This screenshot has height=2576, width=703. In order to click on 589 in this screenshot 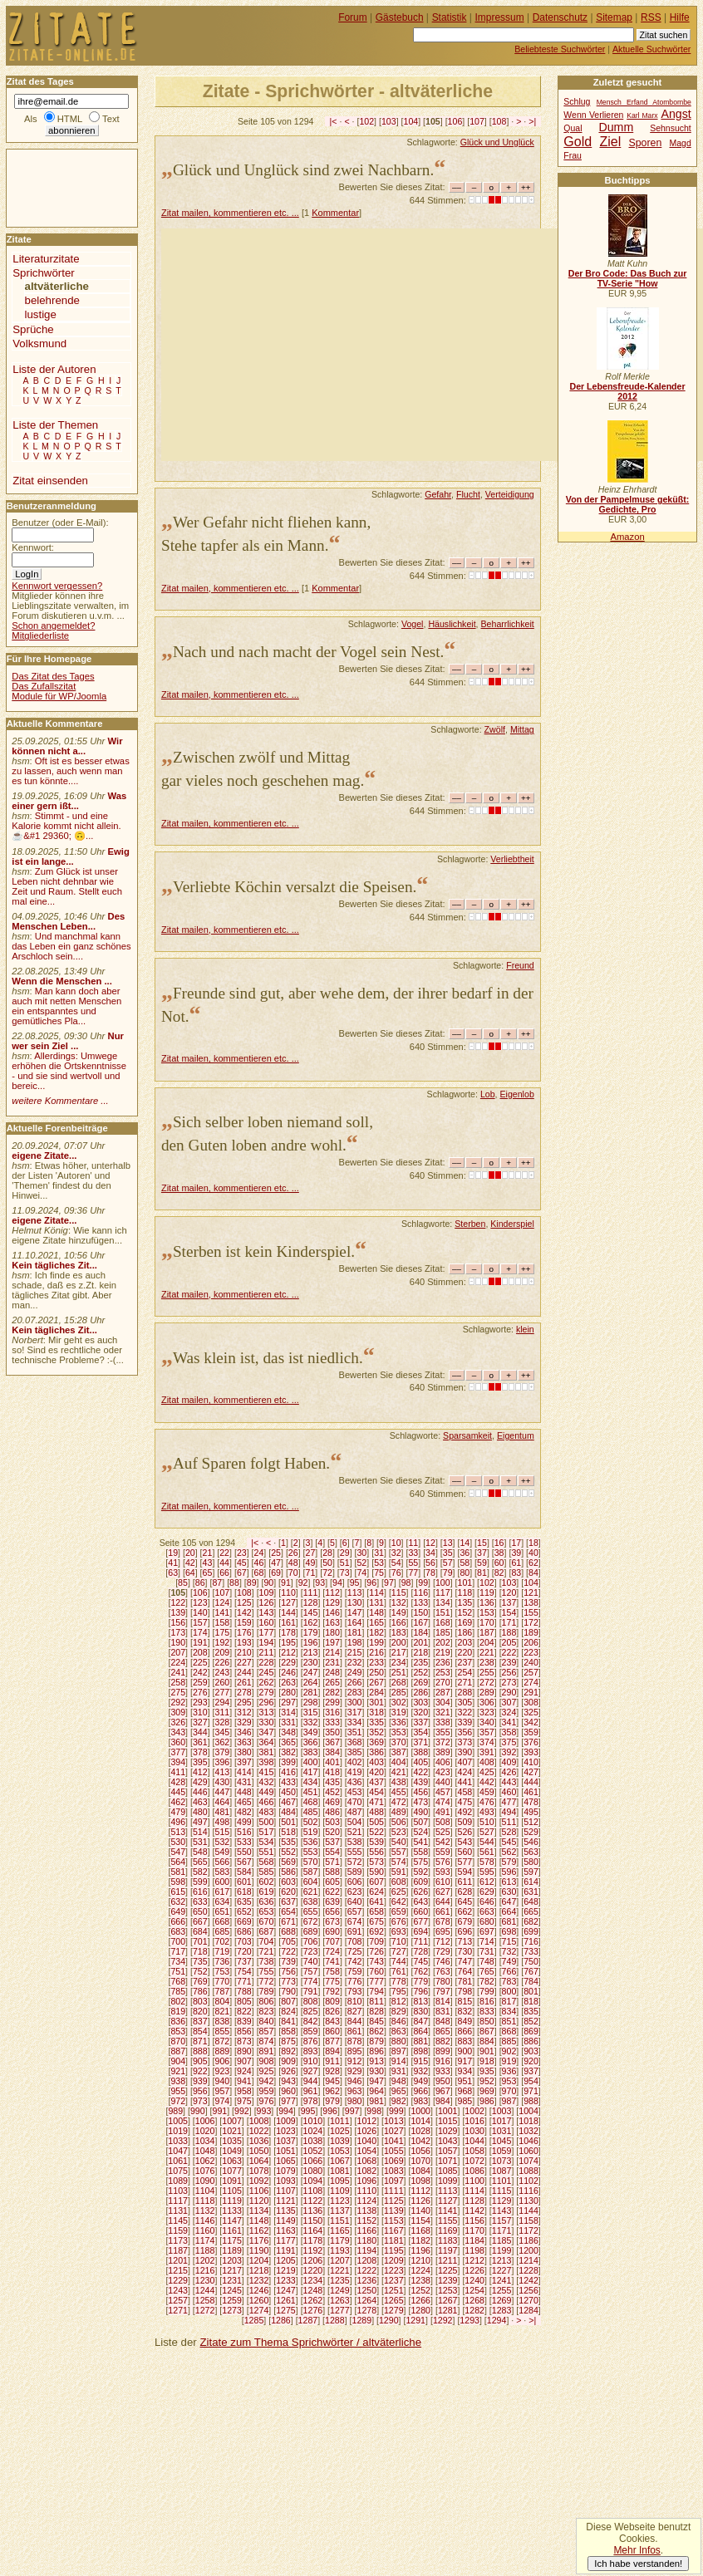, I will do `click(354, 1872)`.